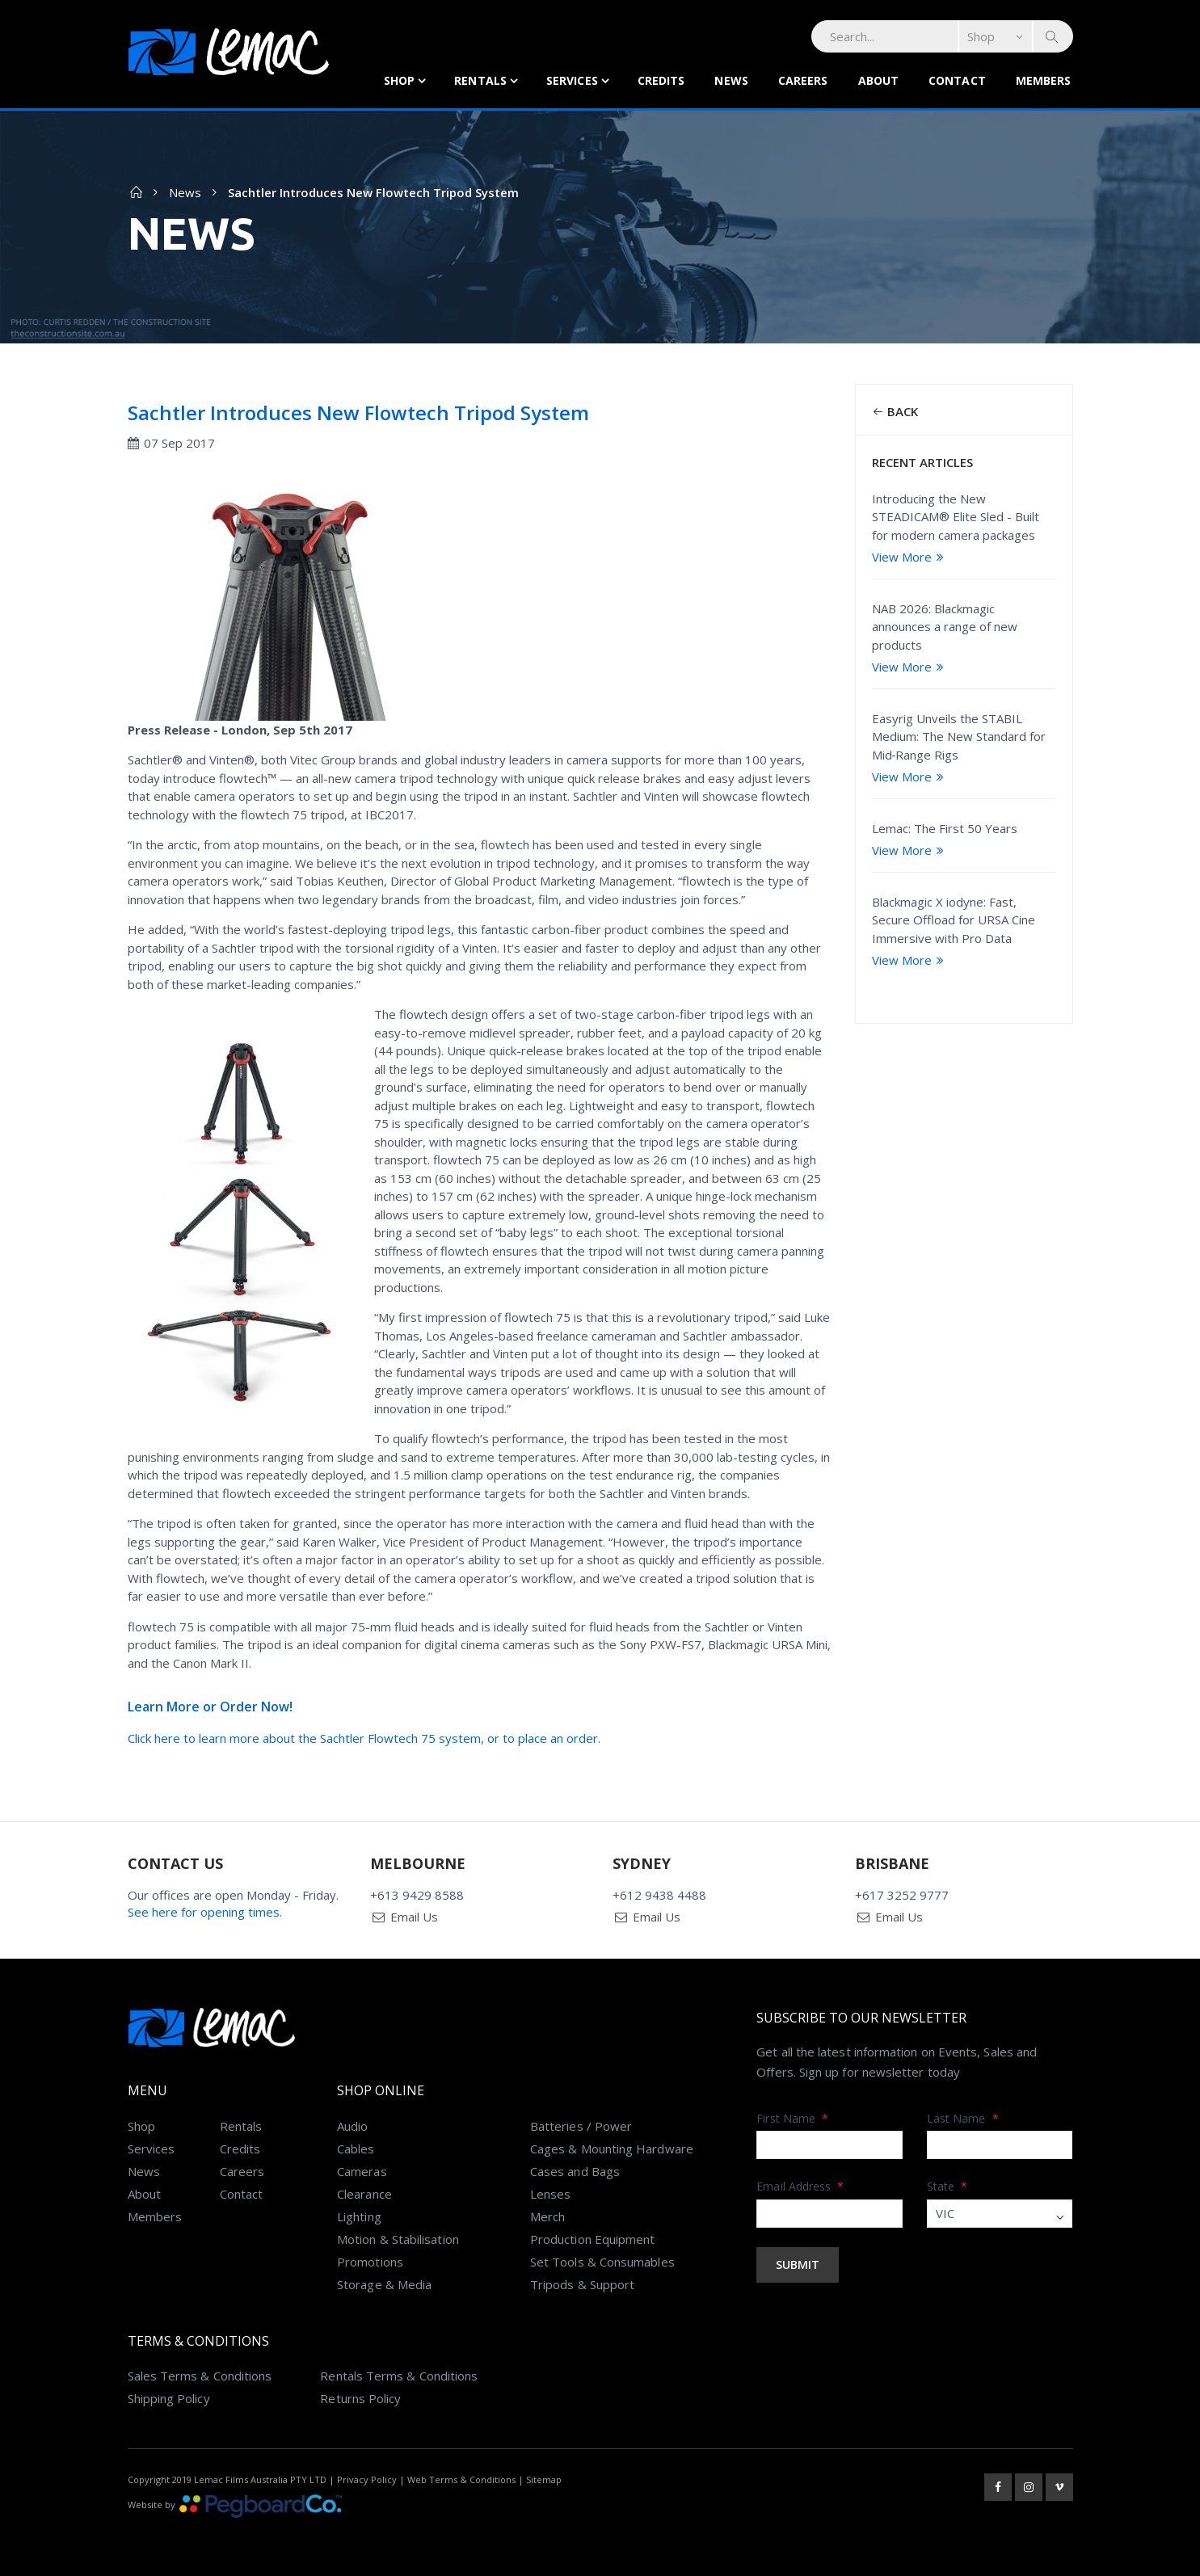  Describe the element at coordinates (461, 2479) in the screenshot. I see `Web Terms & Conditions` at that location.